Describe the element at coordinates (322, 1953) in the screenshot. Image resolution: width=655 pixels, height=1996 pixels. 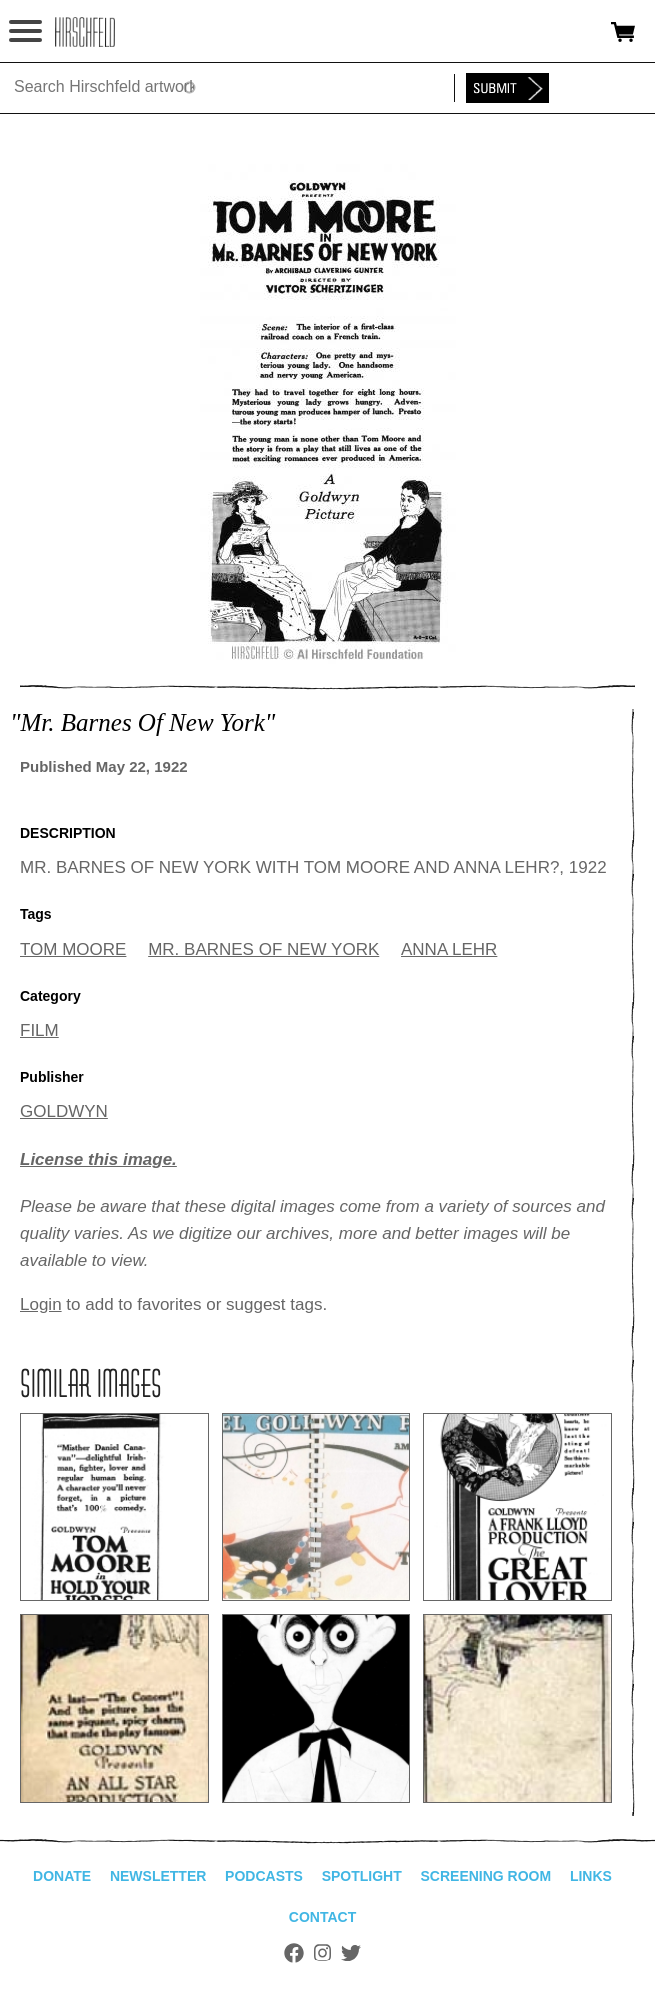
I see `Instagram` at that location.